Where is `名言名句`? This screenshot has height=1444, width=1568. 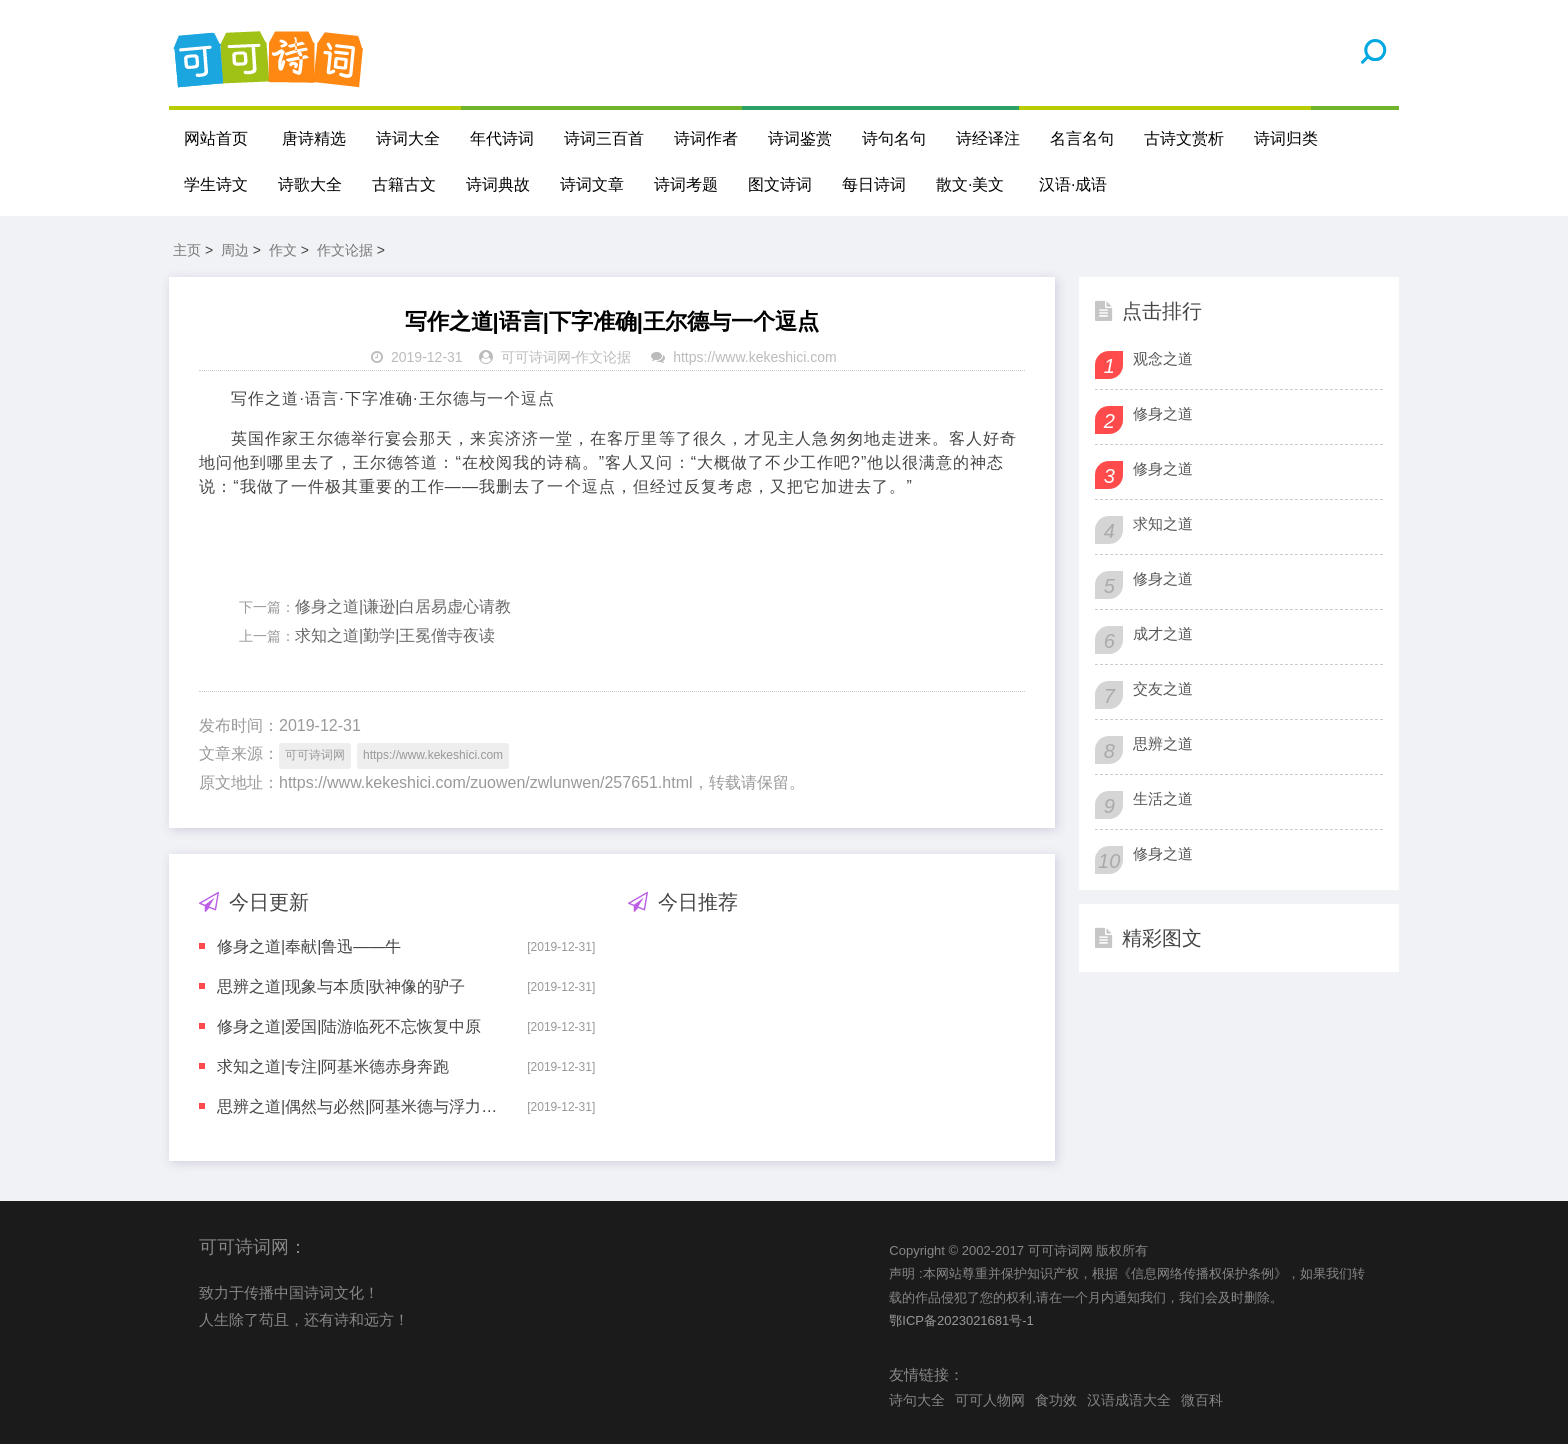 名言名句 is located at coordinates (1082, 138).